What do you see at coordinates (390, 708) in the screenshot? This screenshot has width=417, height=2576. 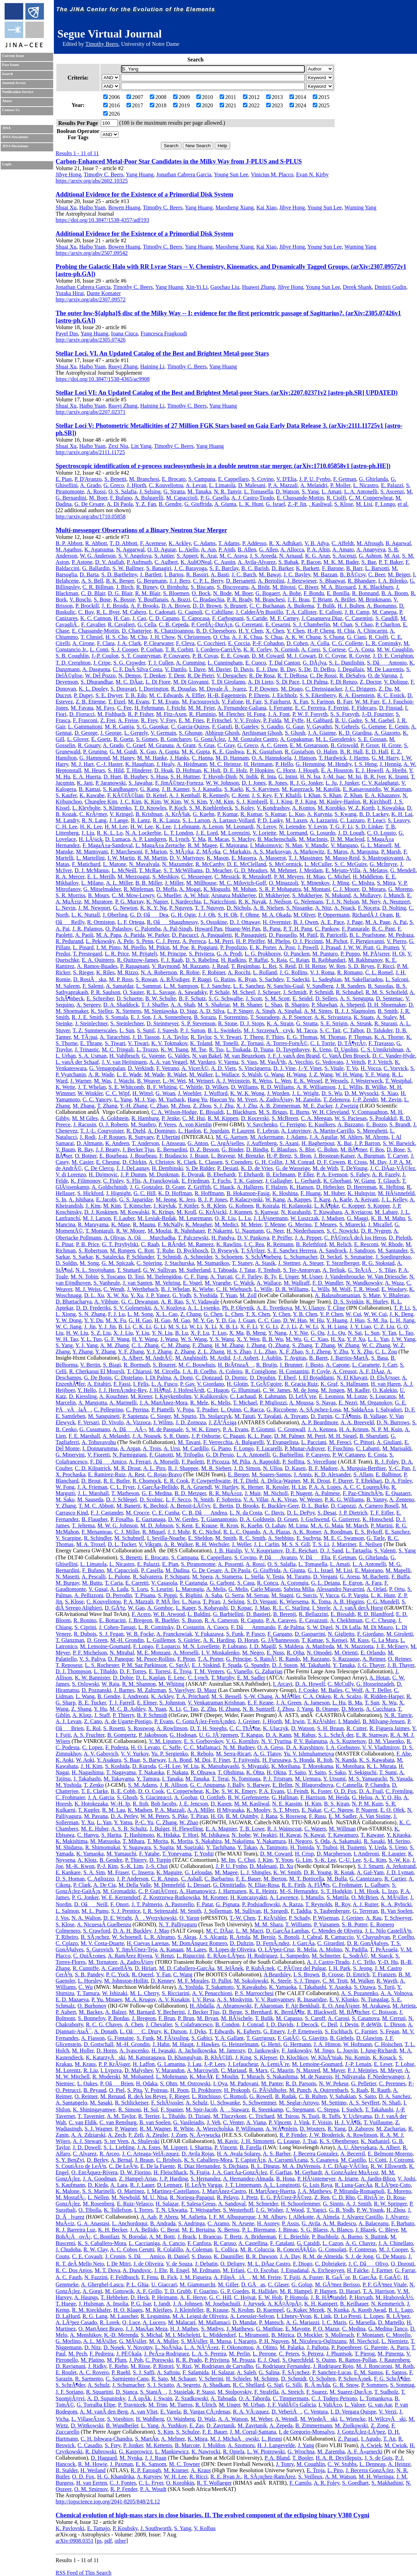 I see `D. Finstad` at bounding box center [390, 708].